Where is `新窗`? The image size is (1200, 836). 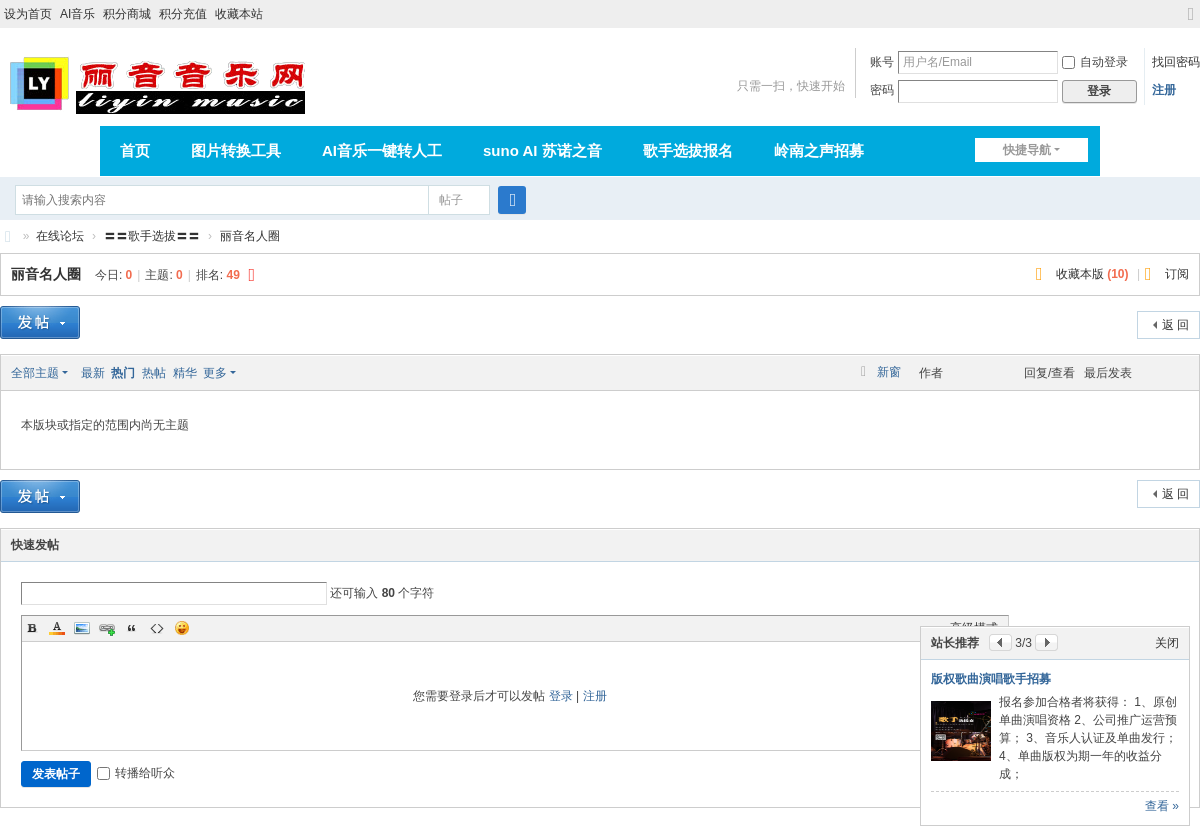 新窗 is located at coordinates (889, 372).